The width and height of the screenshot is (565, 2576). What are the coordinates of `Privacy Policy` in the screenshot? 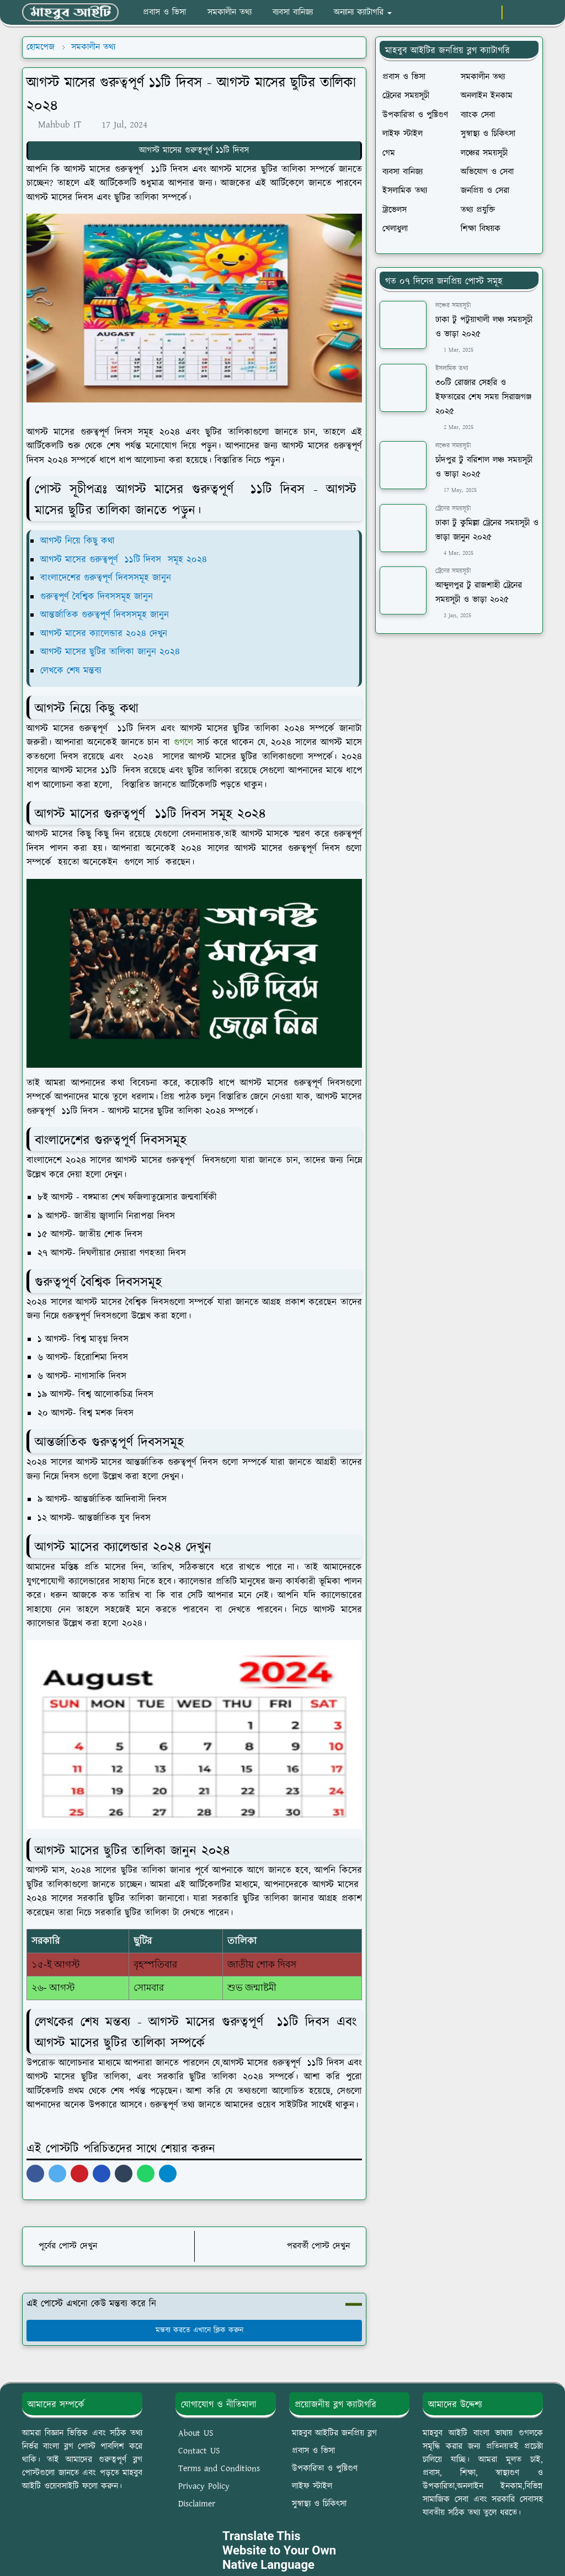 It's located at (204, 2486).